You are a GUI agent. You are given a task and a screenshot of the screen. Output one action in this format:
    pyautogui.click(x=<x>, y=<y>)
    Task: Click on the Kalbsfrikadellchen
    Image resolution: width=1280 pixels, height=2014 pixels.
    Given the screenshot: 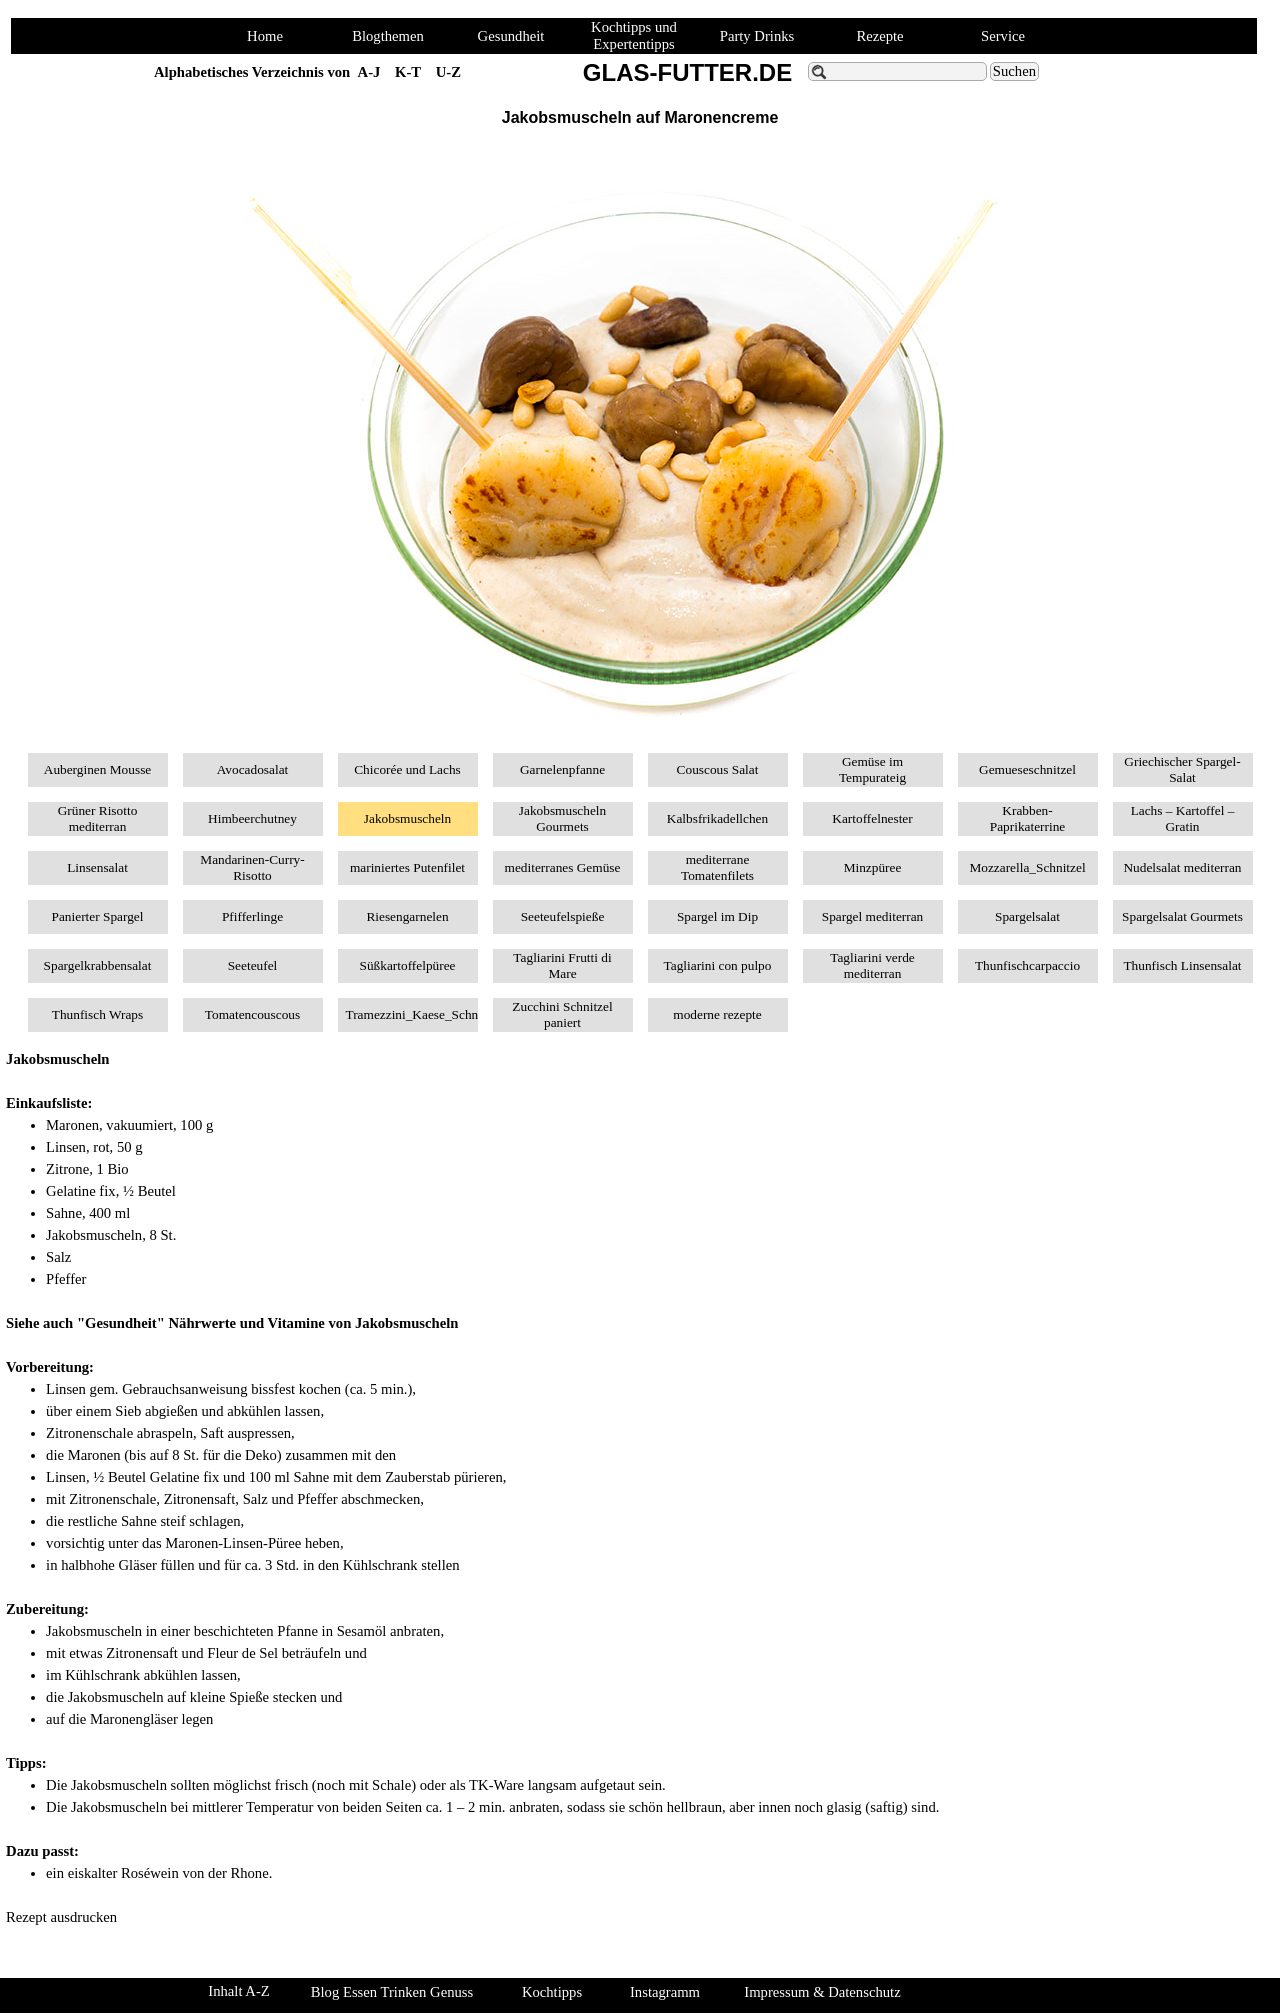 What is the action you would take?
    pyautogui.click(x=717, y=818)
    